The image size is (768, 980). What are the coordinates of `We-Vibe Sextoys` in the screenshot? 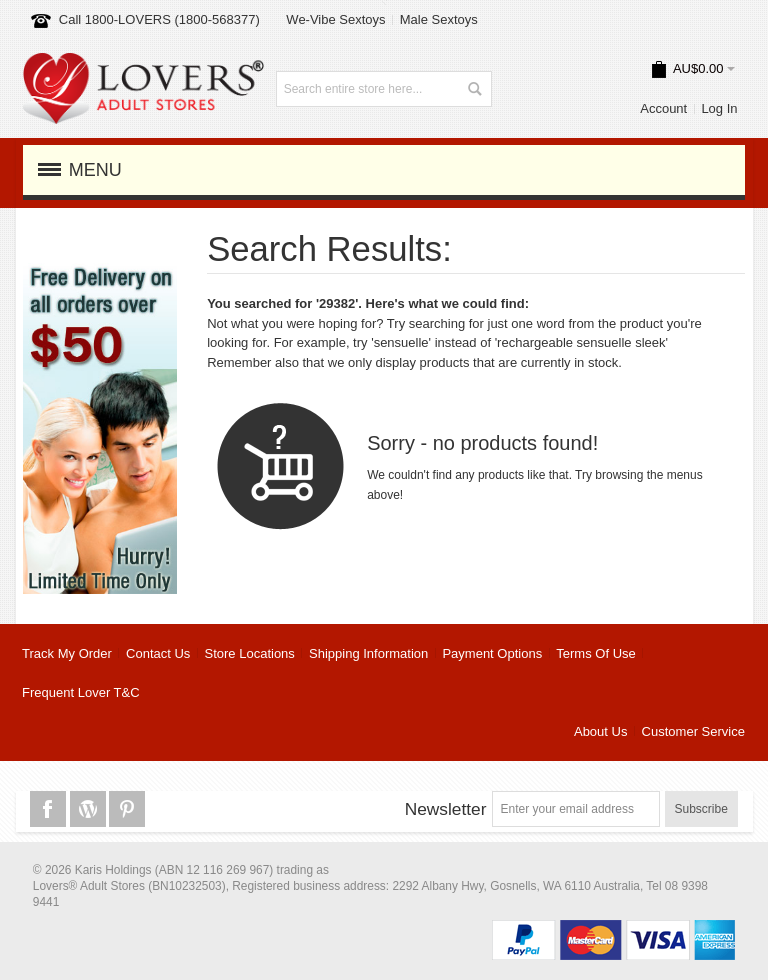 It's located at (335, 19).